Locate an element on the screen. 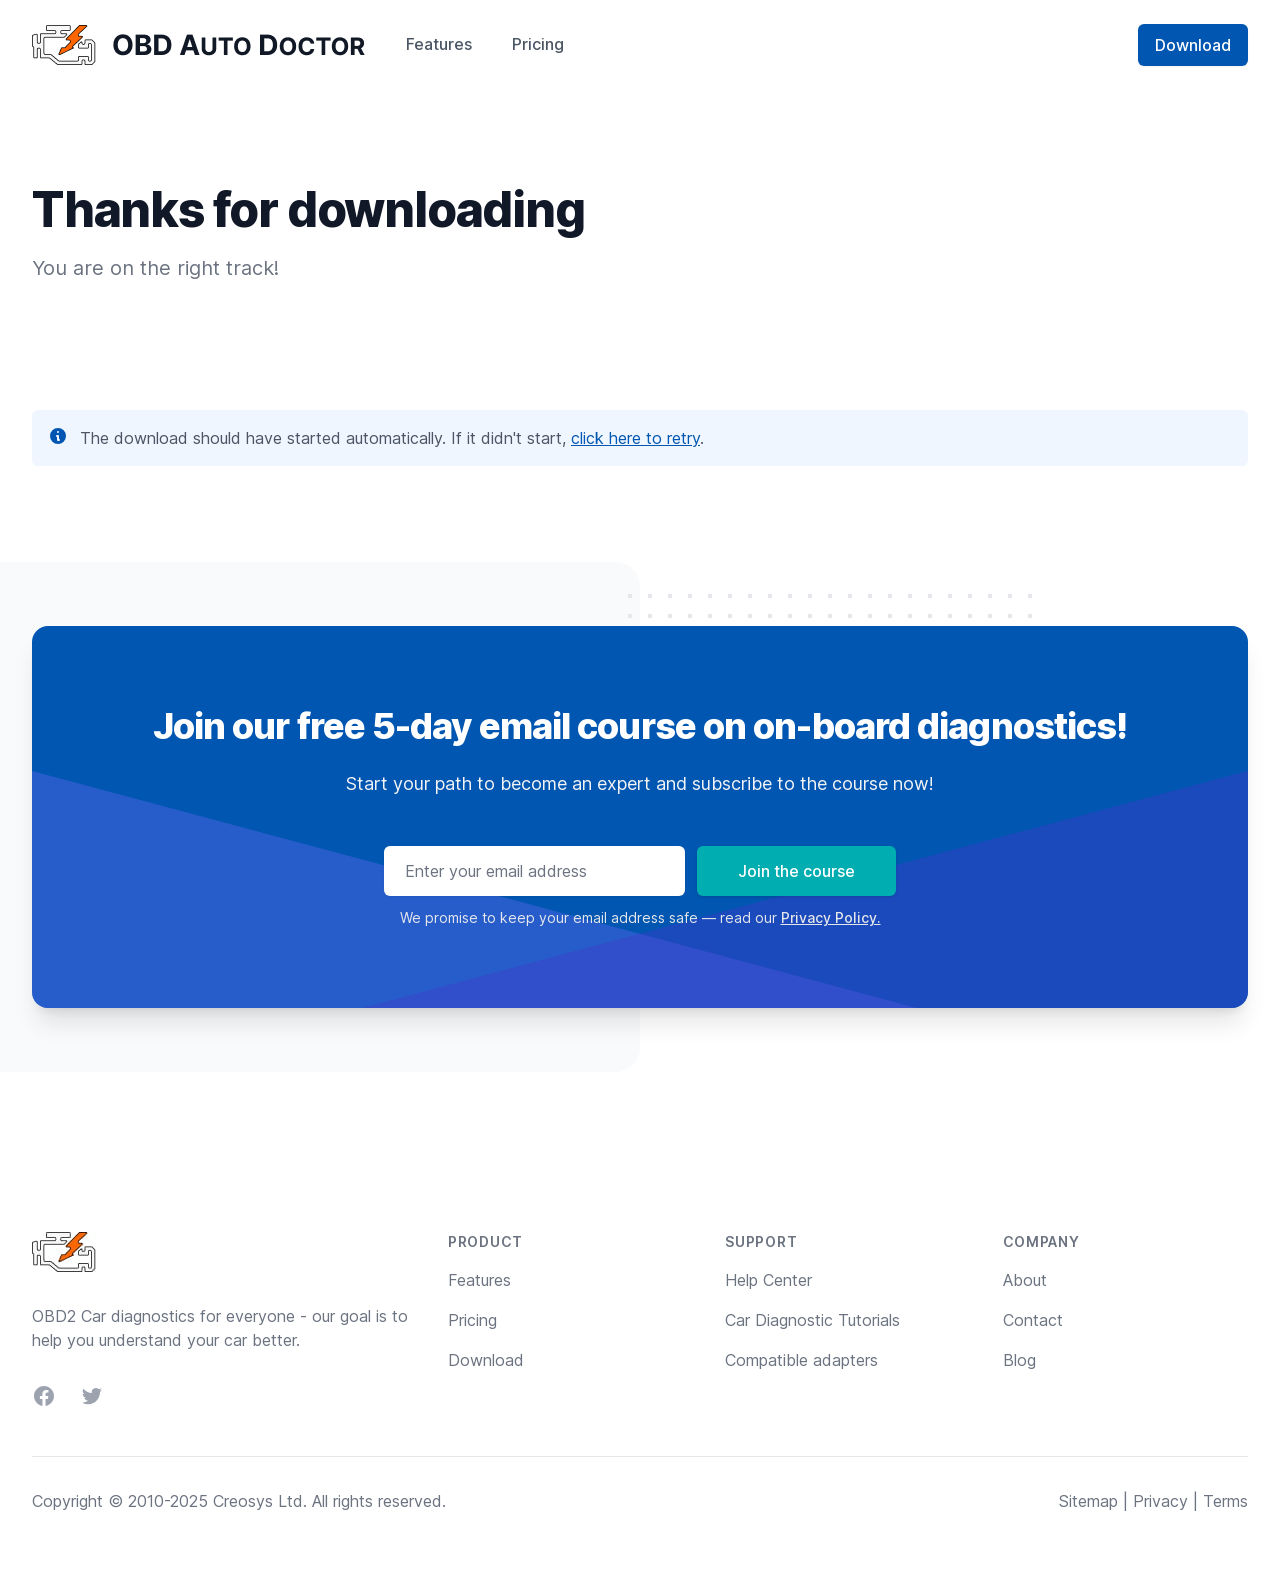 Image resolution: width=1280 pixels, height=1577 pixels. Car Diagnostic Tutorials is located at coordinates (812, 1320).